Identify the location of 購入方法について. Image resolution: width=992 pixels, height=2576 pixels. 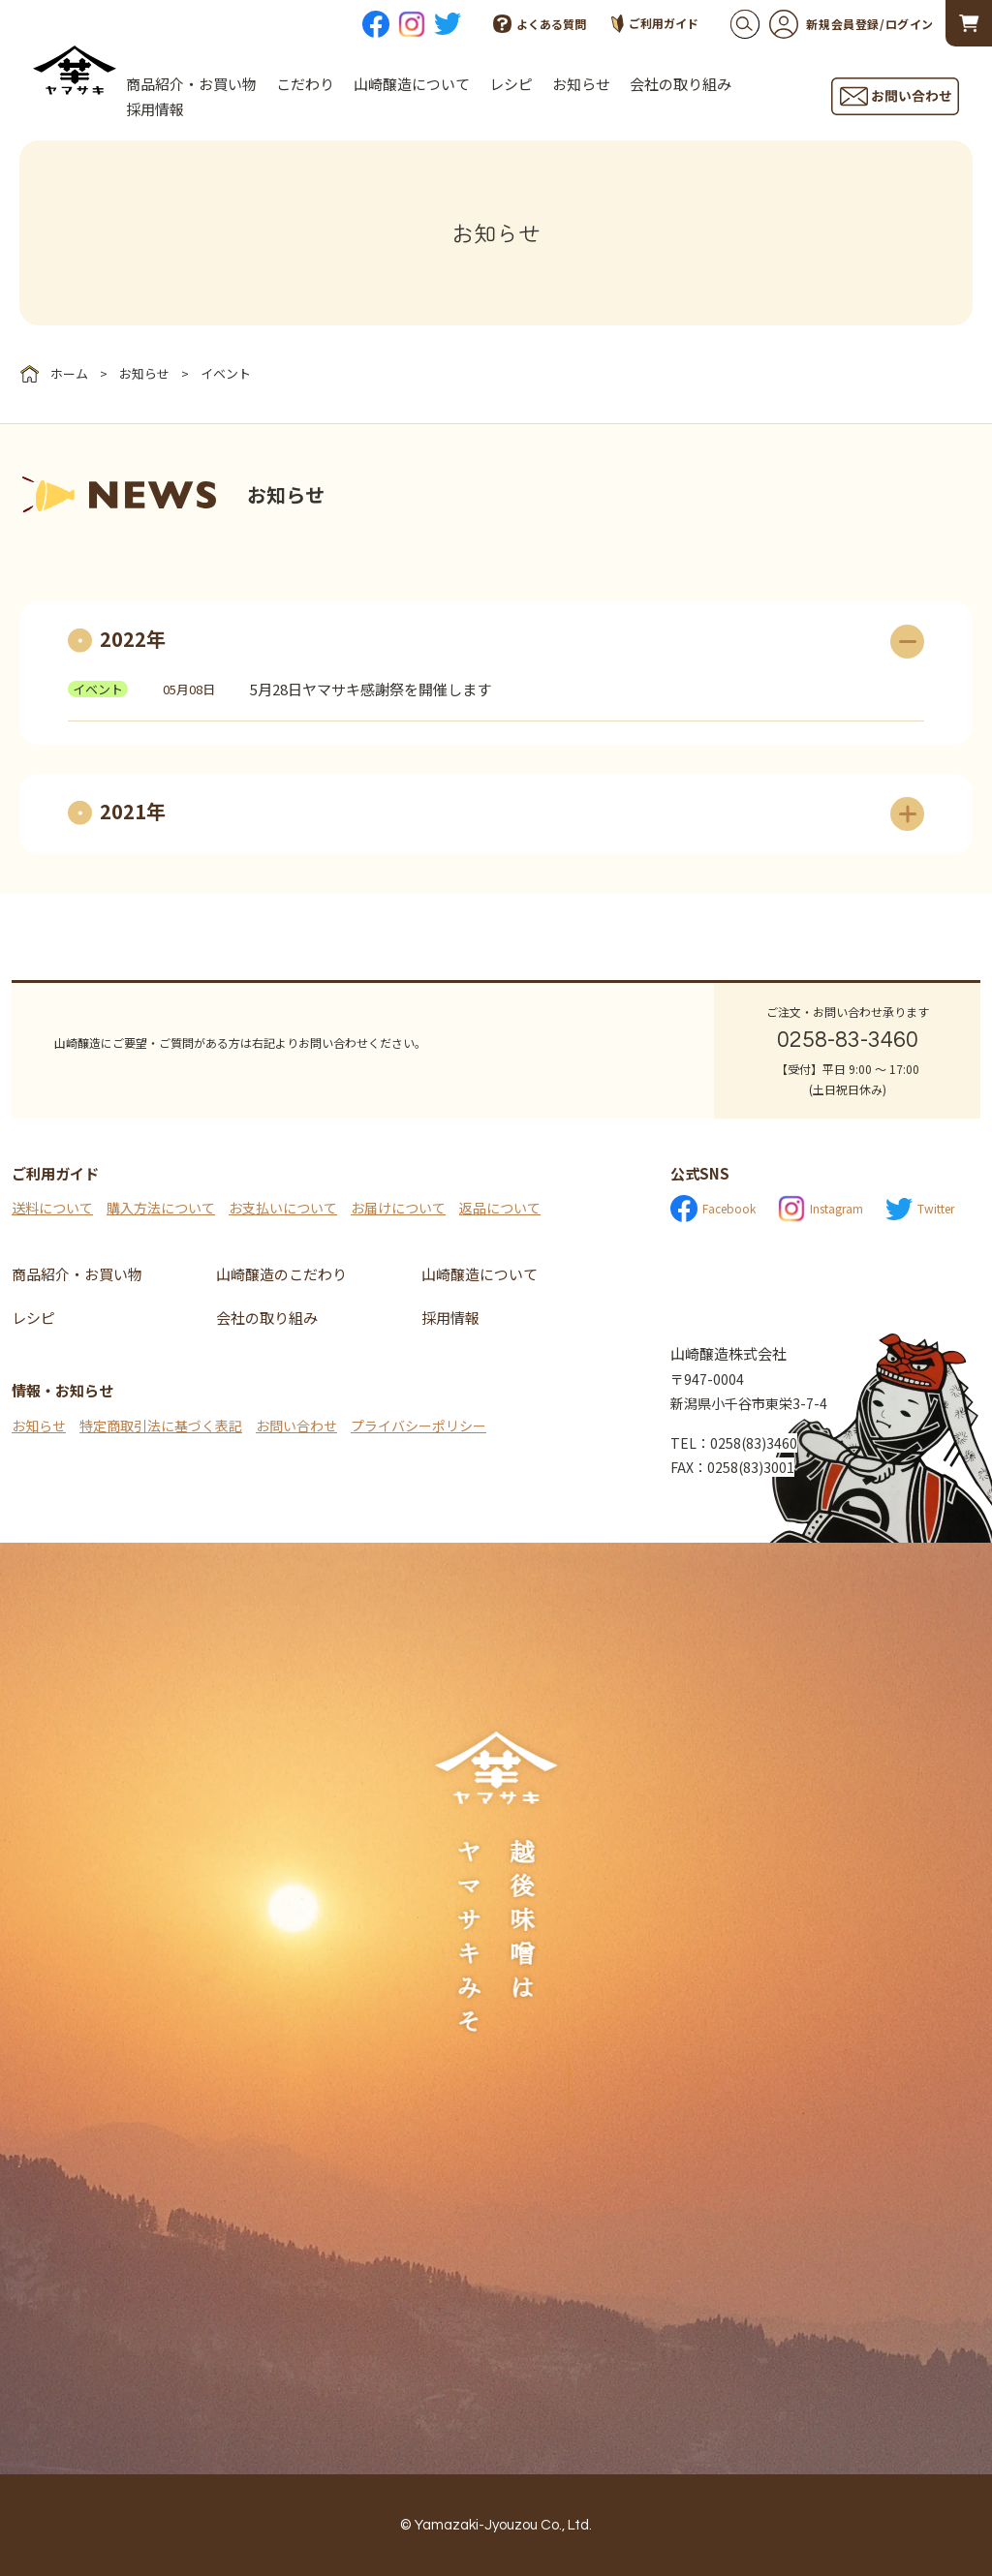
(161, 1207).